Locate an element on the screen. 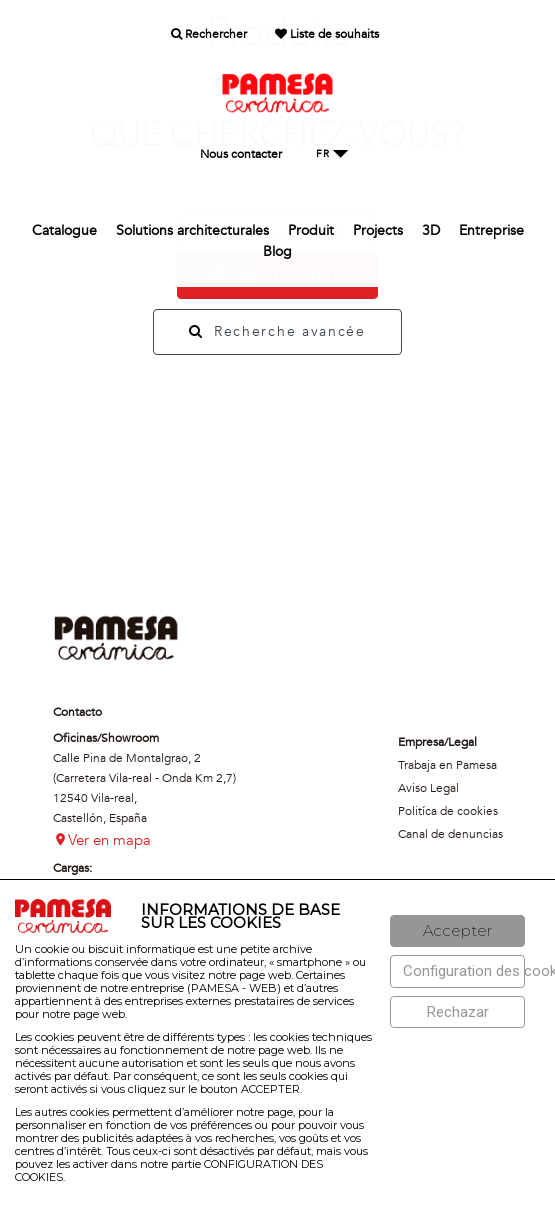  [Aceptar] is located at coordinates (457, 931).